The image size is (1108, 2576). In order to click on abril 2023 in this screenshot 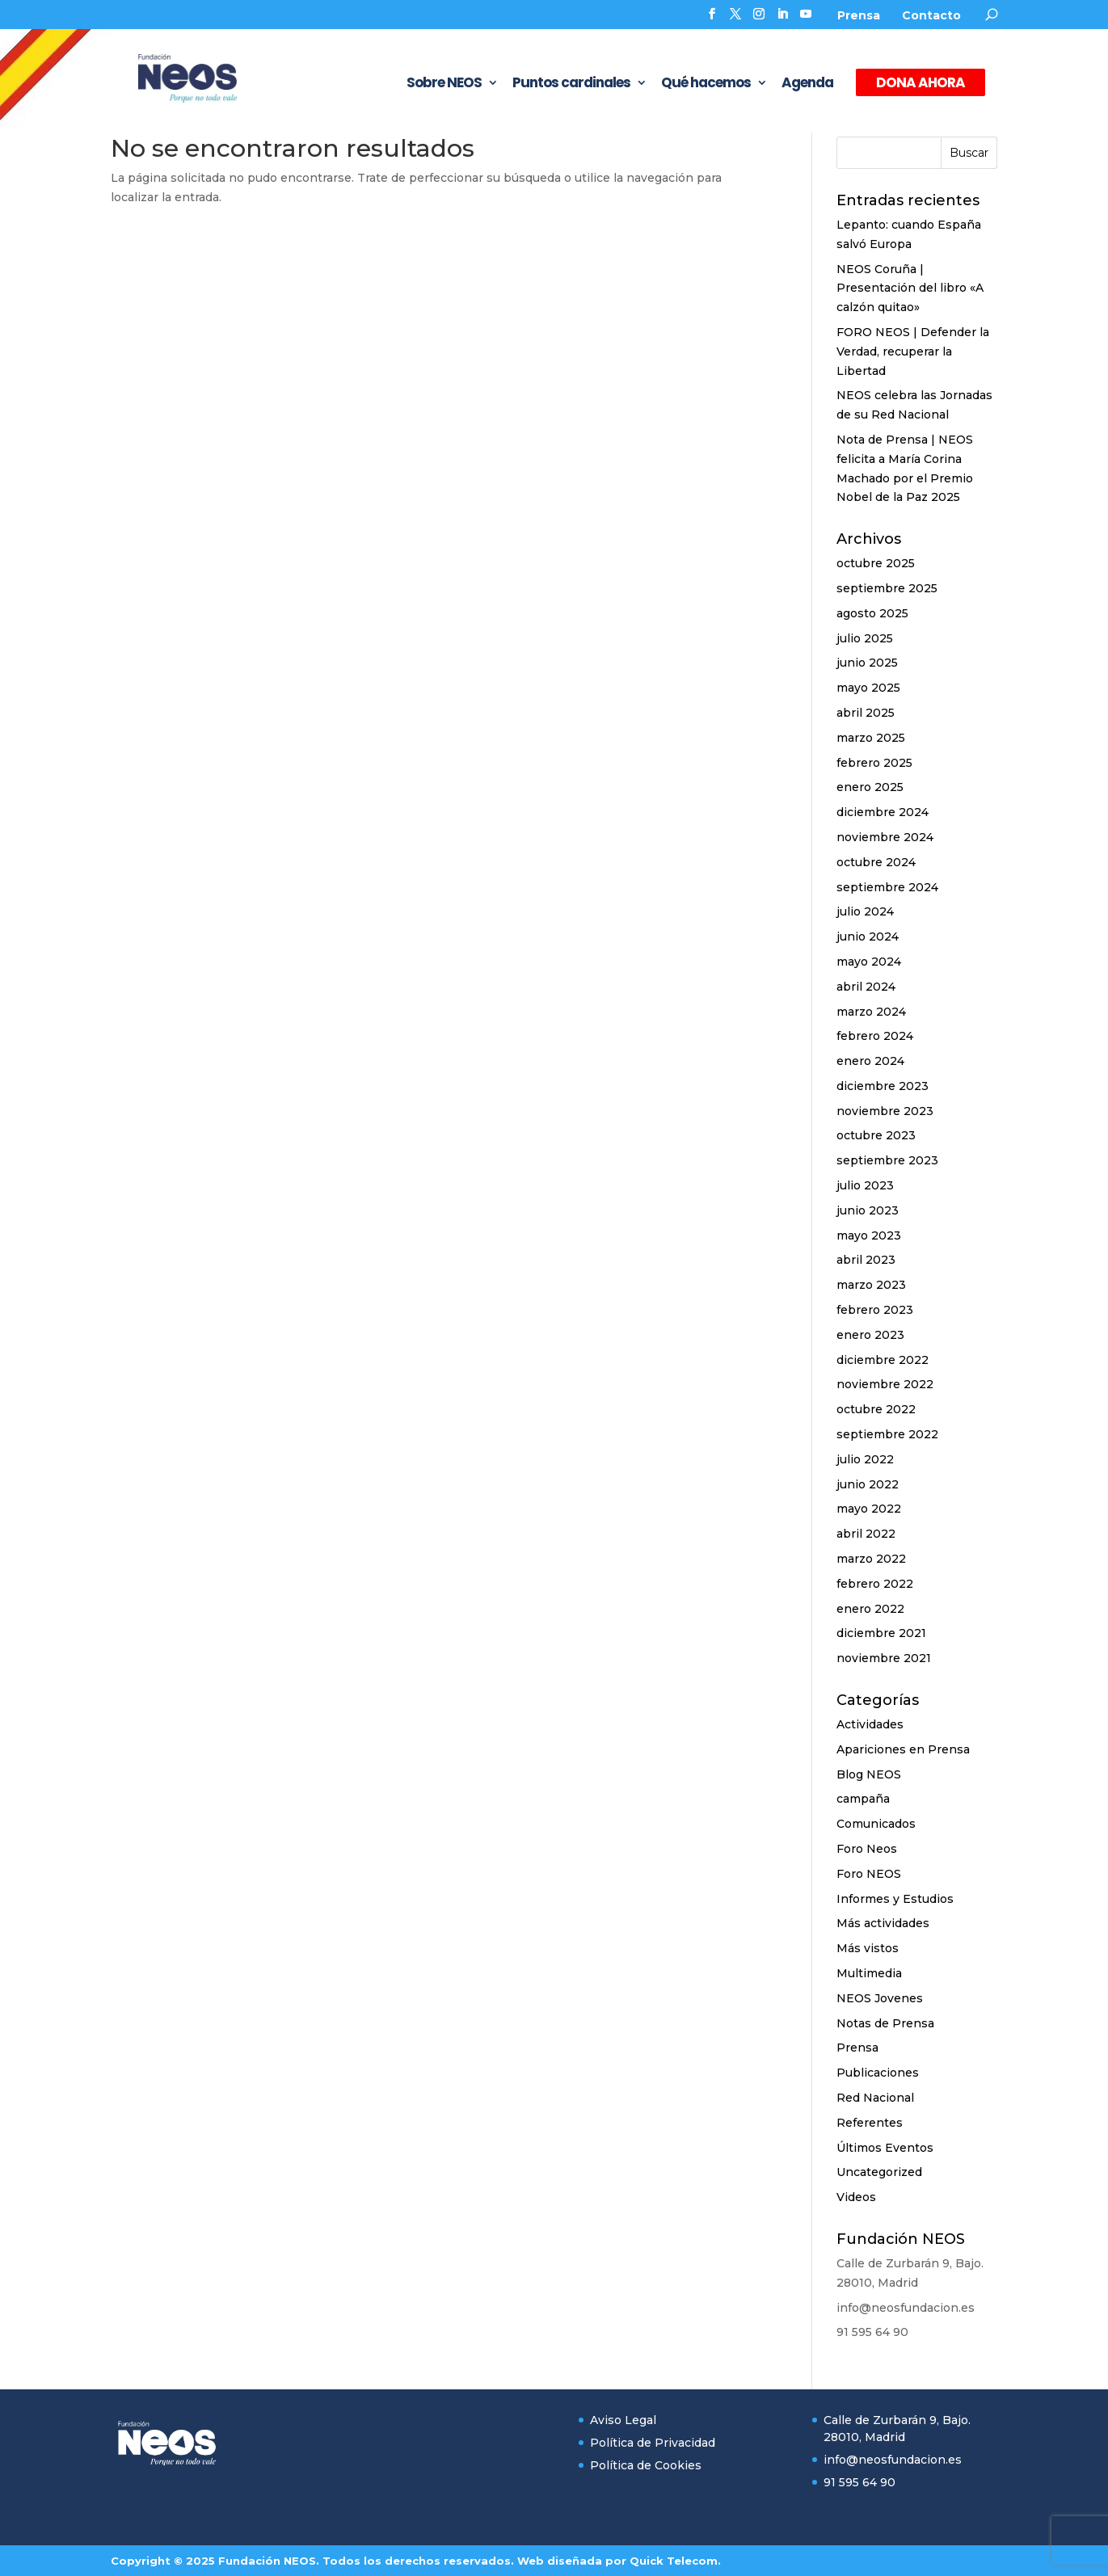, I will do `click(865, 1259)`.